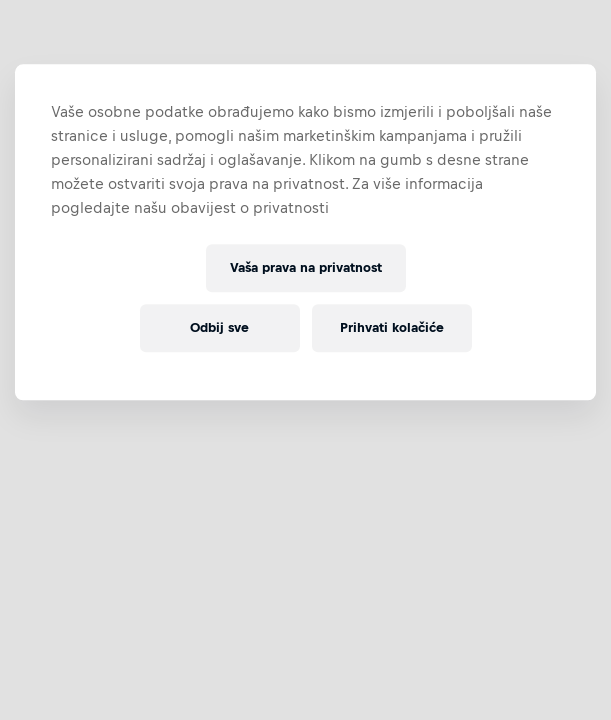 The width and height of the screenshot is (611, 720). Describe the element at coordinates (392, 328) in the screenshot. I see `Prihvati kolačiće` at that location.